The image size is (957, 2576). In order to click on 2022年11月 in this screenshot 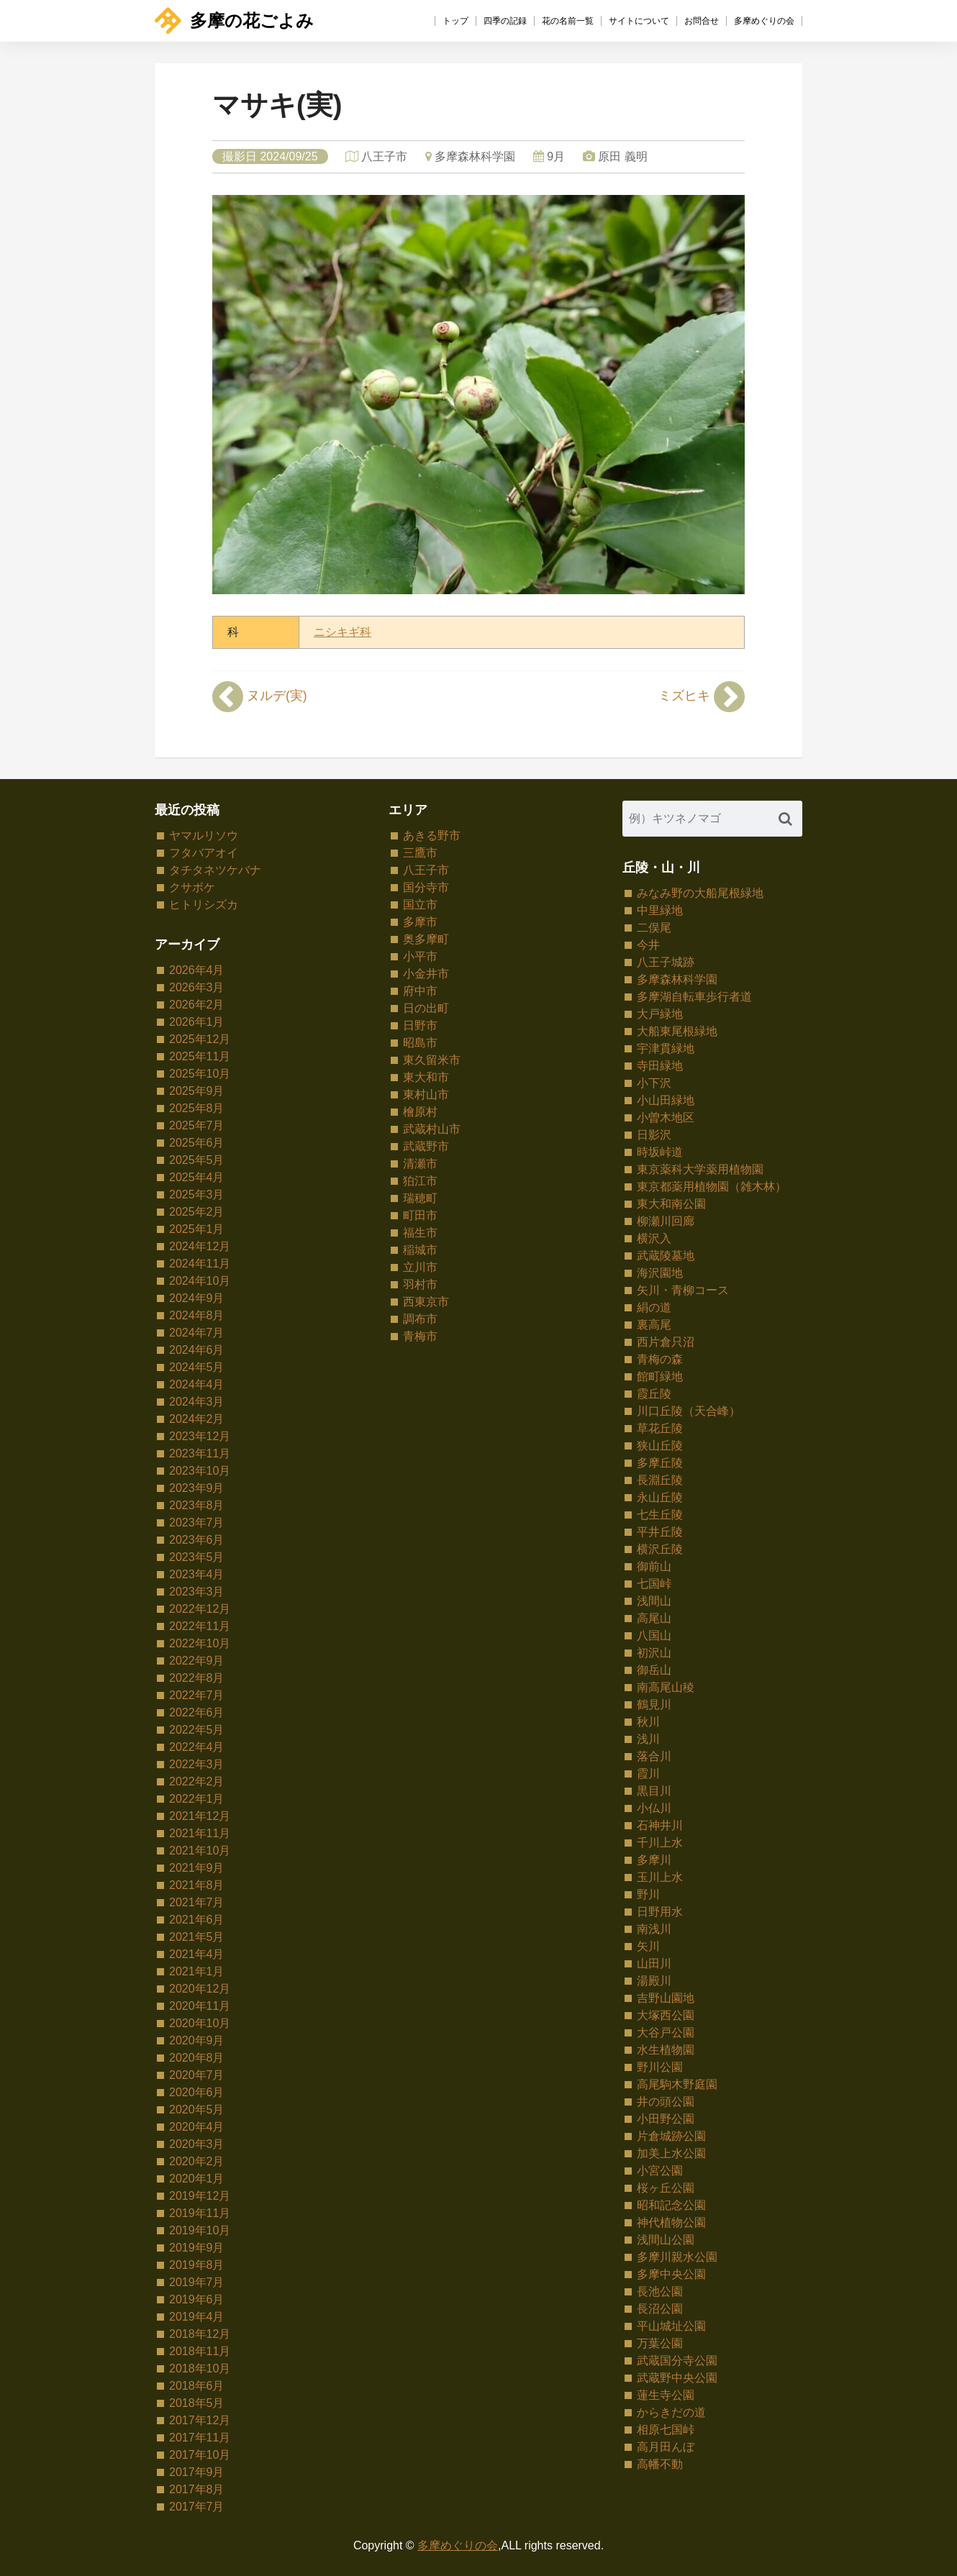, I will do `click(199, 1626)`.